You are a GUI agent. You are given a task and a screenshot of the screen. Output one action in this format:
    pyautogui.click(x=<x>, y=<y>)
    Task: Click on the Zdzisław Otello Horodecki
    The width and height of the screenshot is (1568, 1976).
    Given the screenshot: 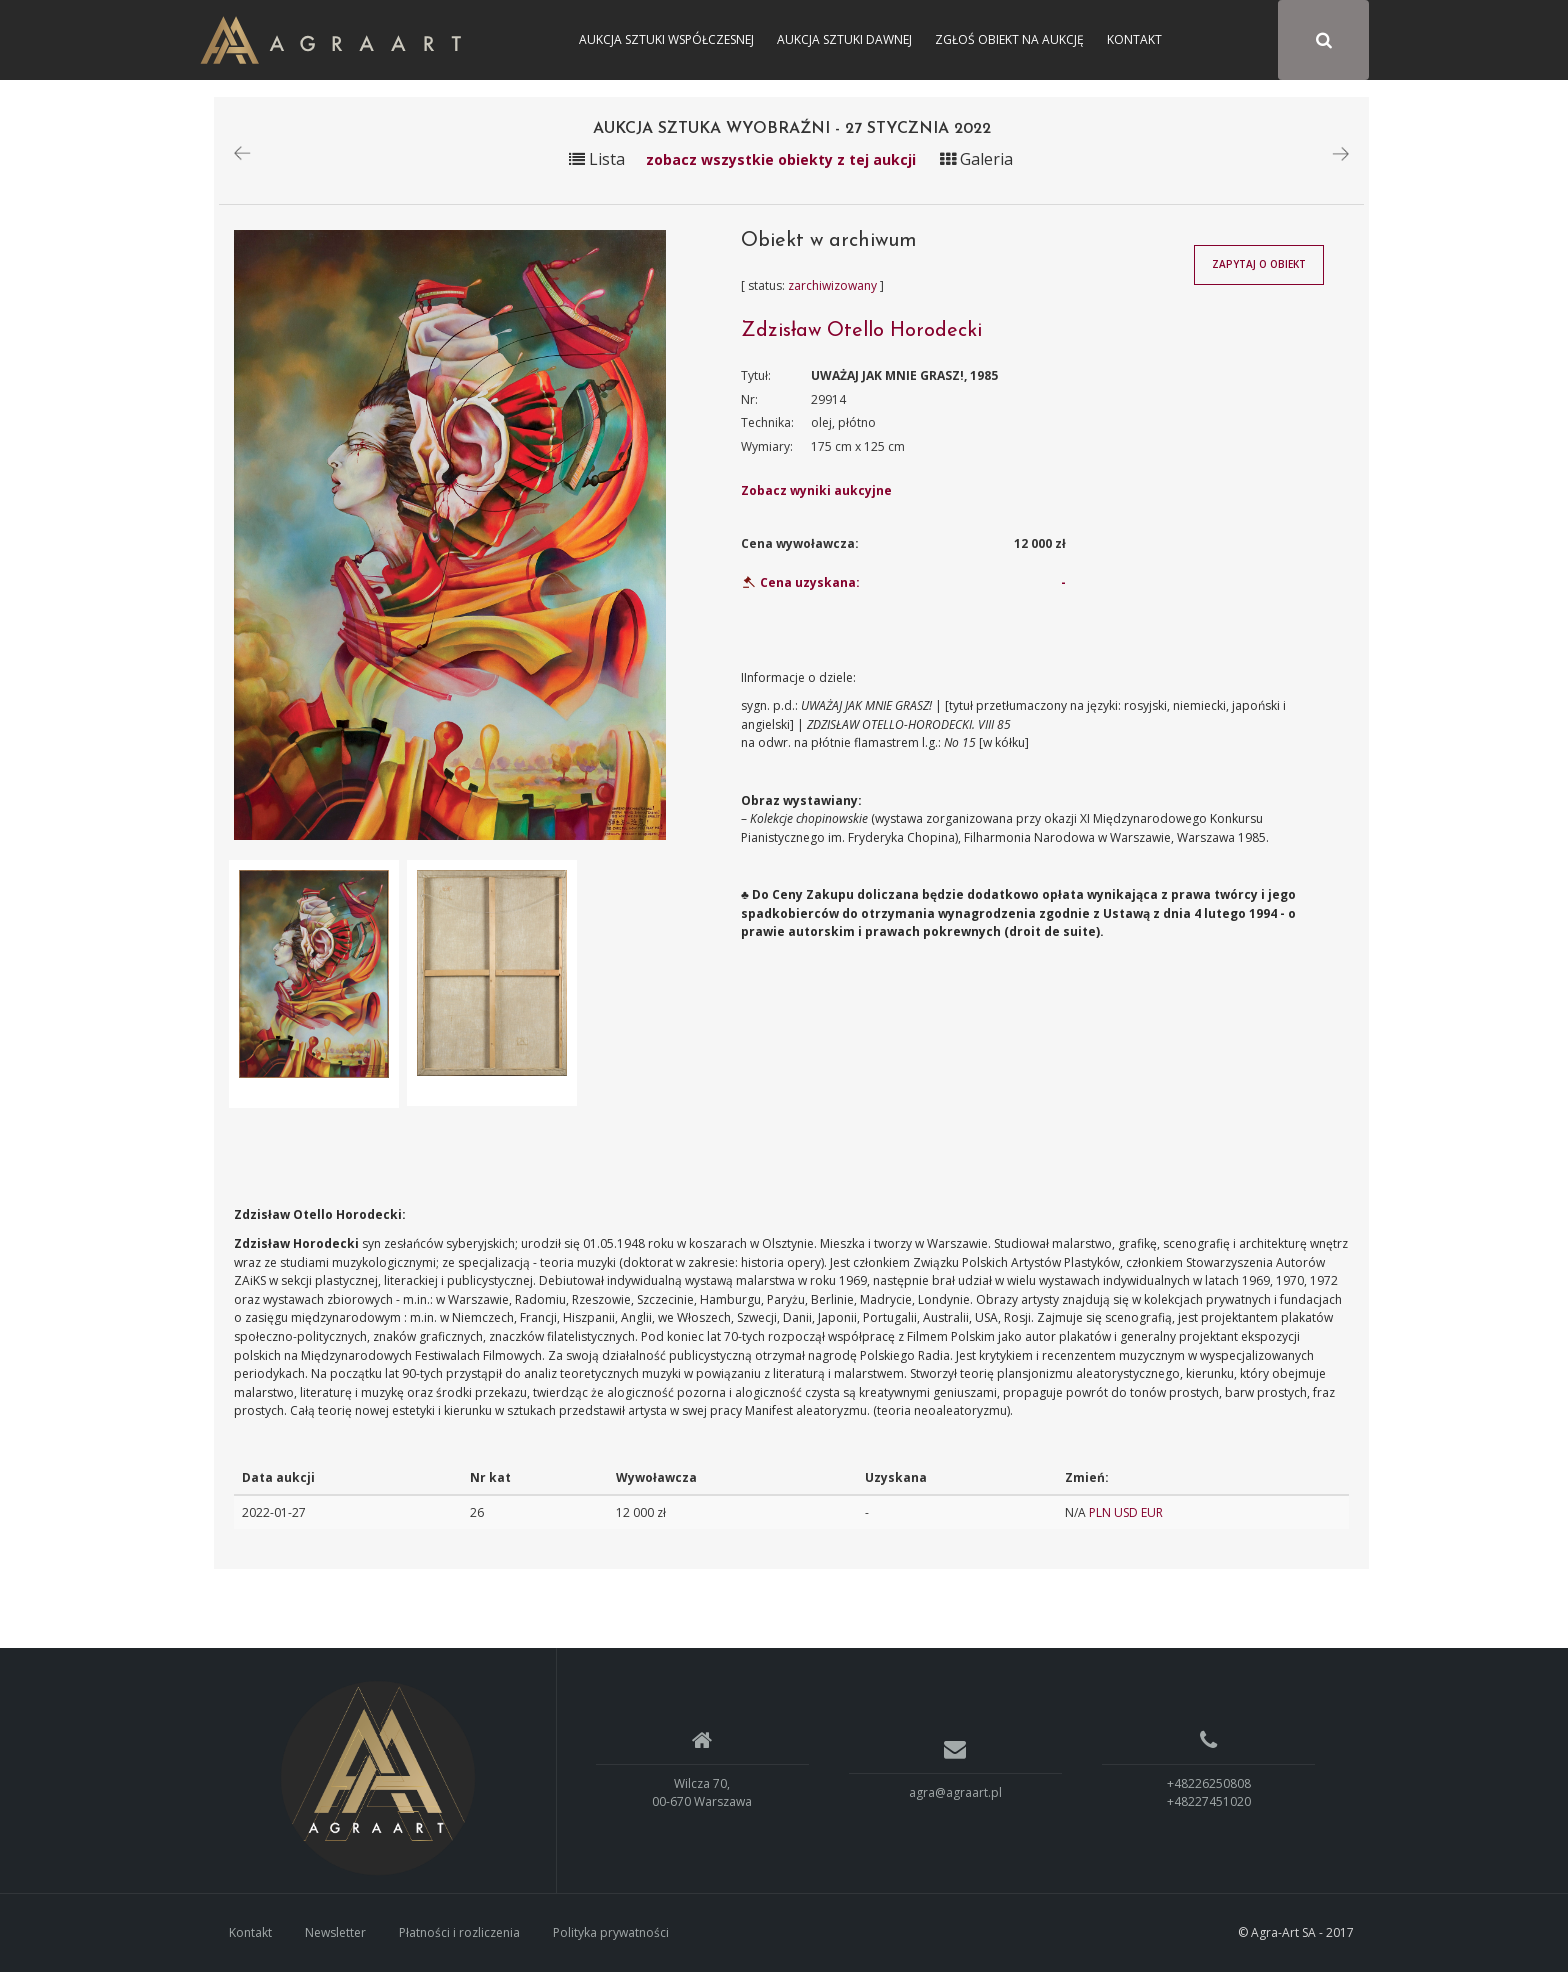 What is the action you would take?
    pyautogui.click(x=861, y=334)
    